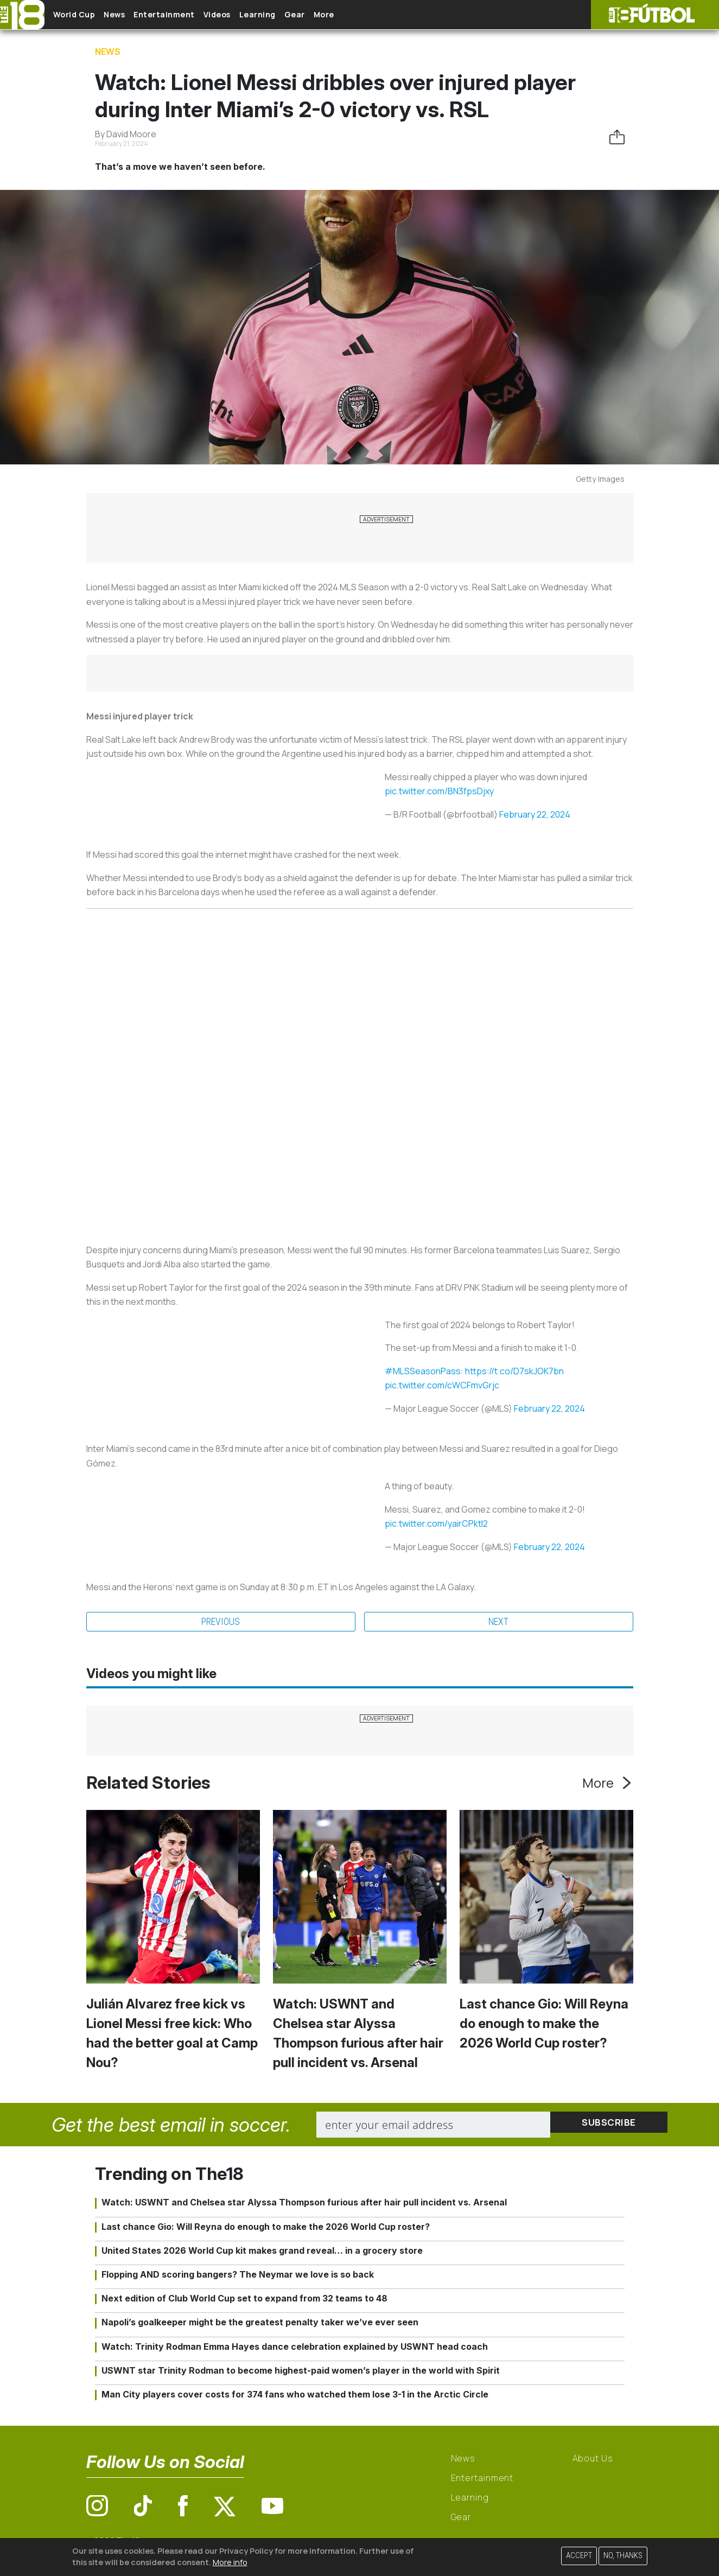 The width and height of the screenshot is (719, 2576). Describe the element at coordinates (423, 1371) in the screenshot. I see `#MLSSeasonPass` at that location.